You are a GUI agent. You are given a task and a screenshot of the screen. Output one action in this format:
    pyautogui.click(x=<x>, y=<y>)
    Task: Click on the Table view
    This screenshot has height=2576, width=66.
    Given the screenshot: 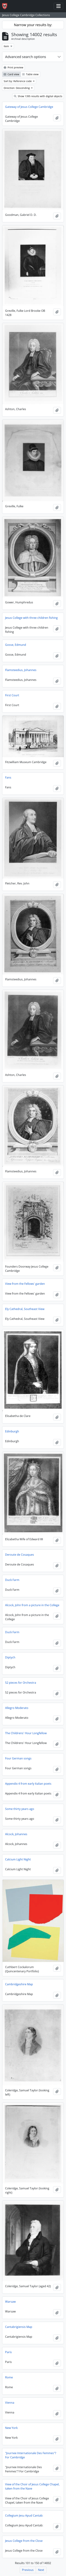 What is the action you would take?
    pyautogui.click(x=30, y=74)
    